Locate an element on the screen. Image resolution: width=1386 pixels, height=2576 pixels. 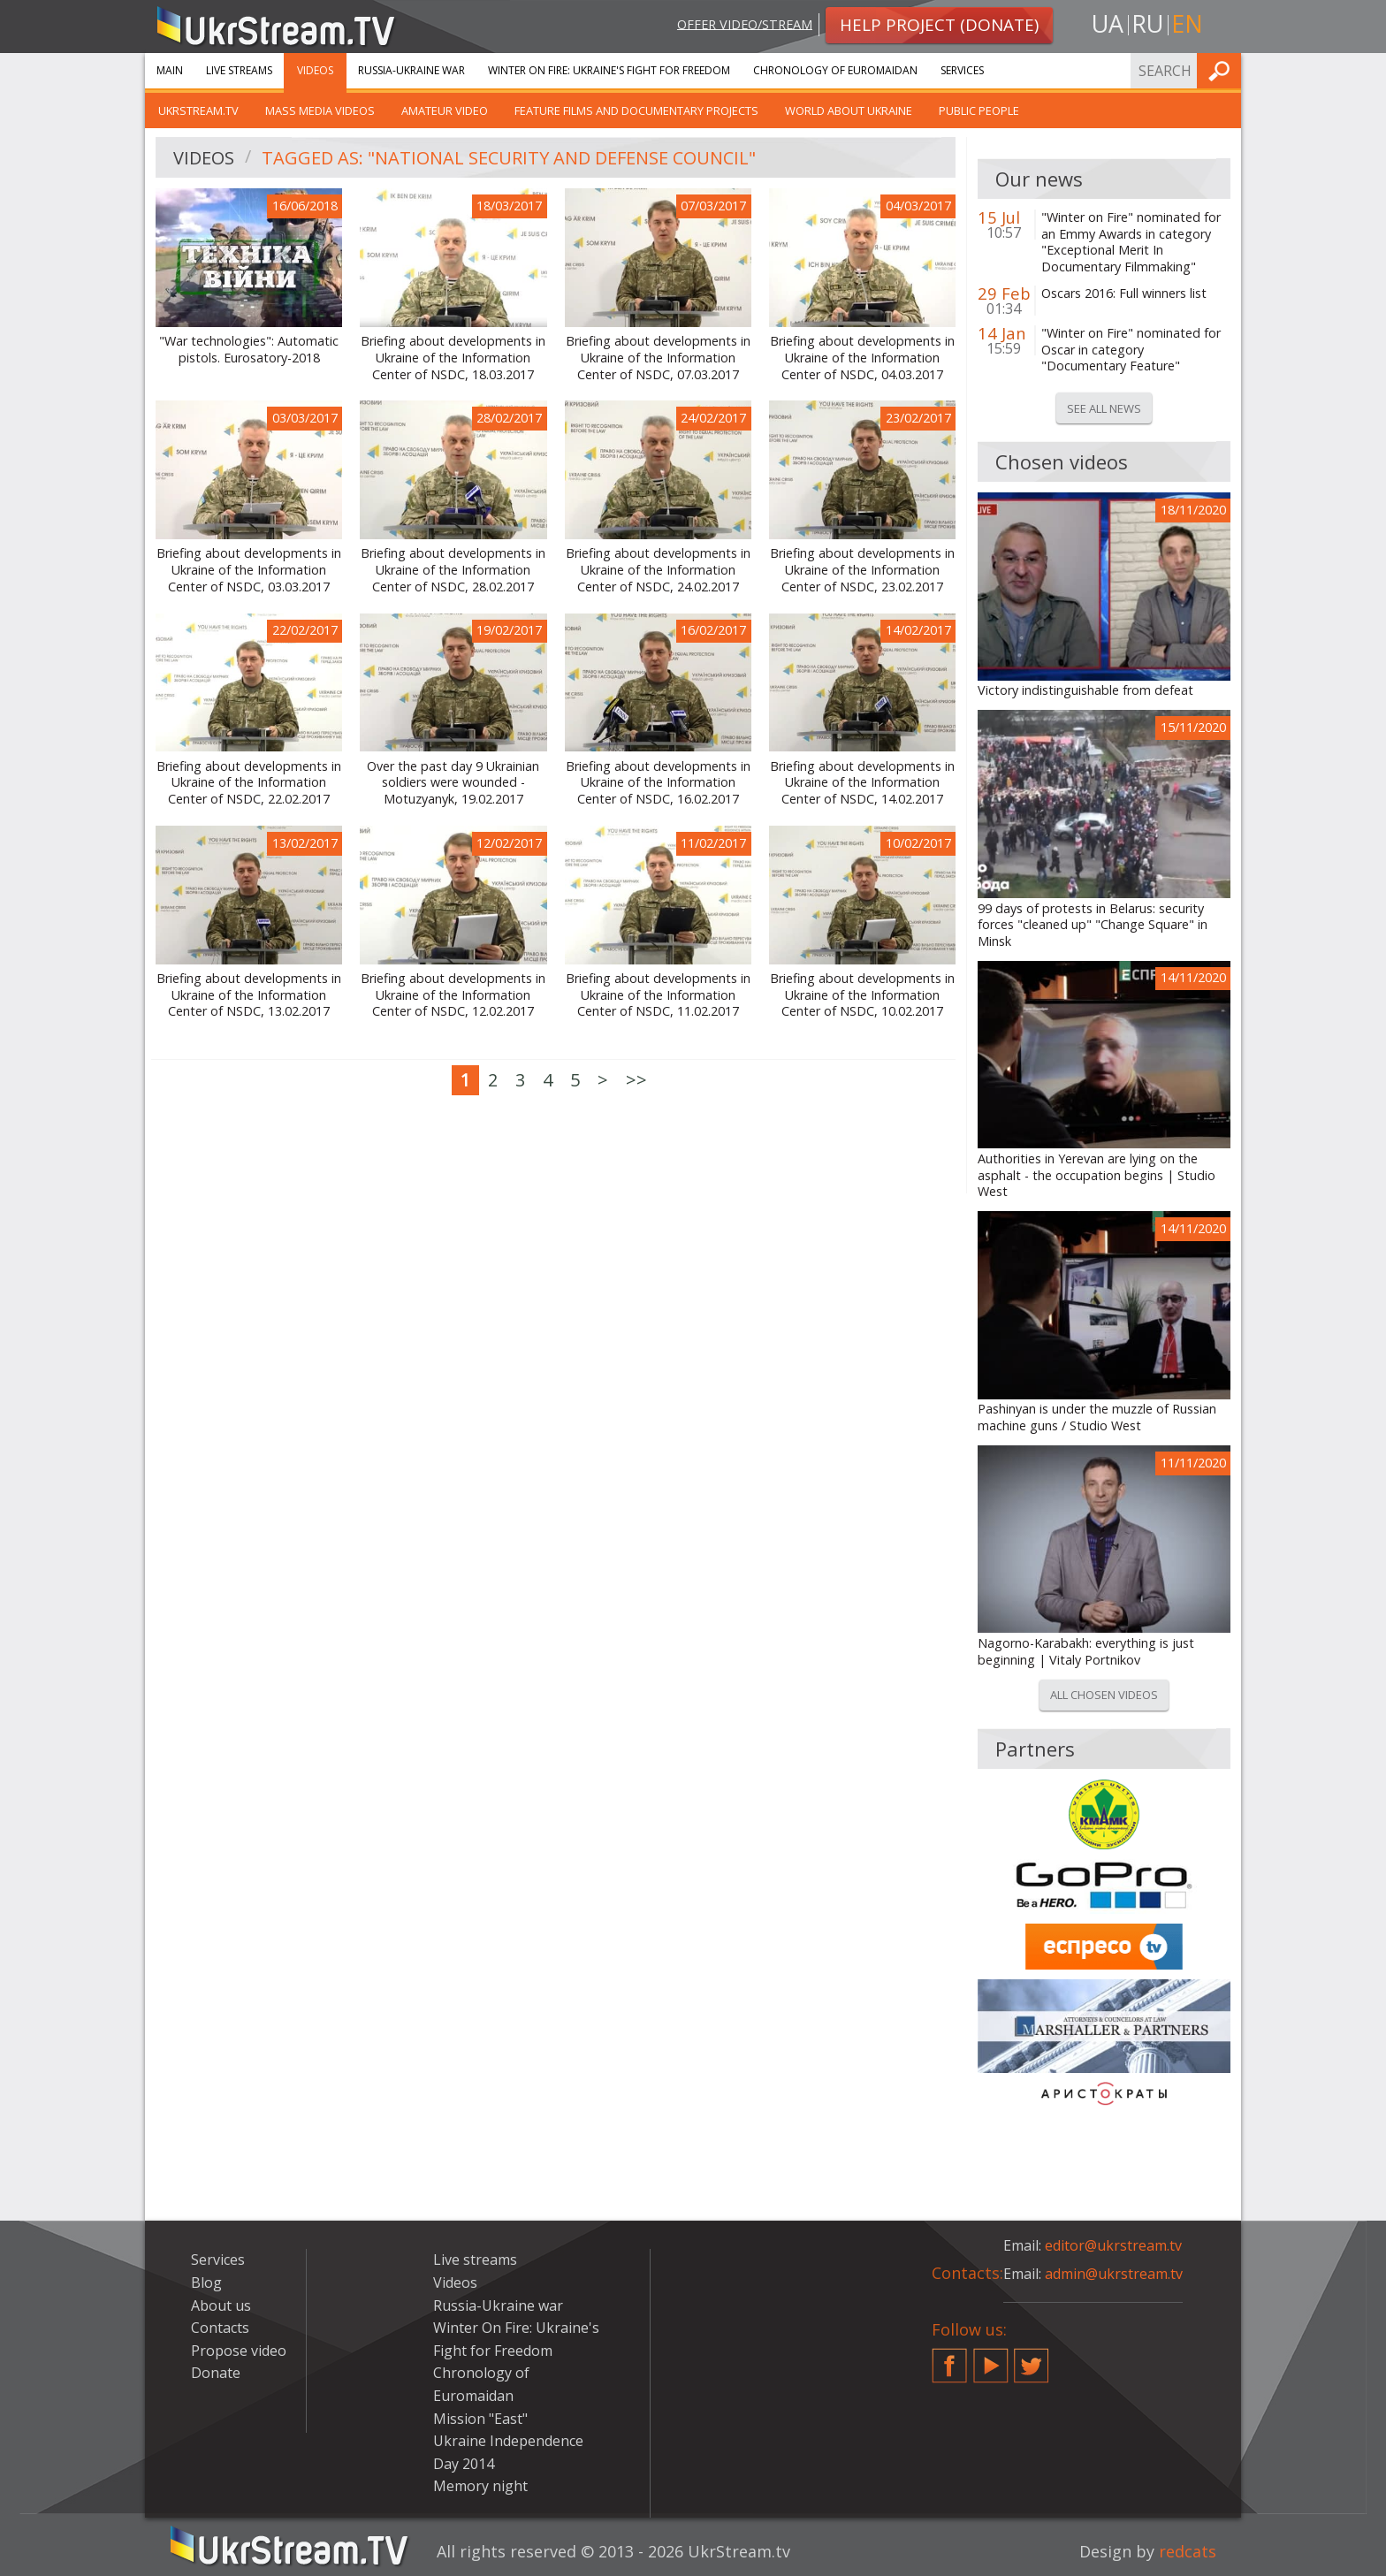
Briefing about developments in Ukraine of the Information Center of NSDC, 28.02.2017 is located at coordinates (453, 569).